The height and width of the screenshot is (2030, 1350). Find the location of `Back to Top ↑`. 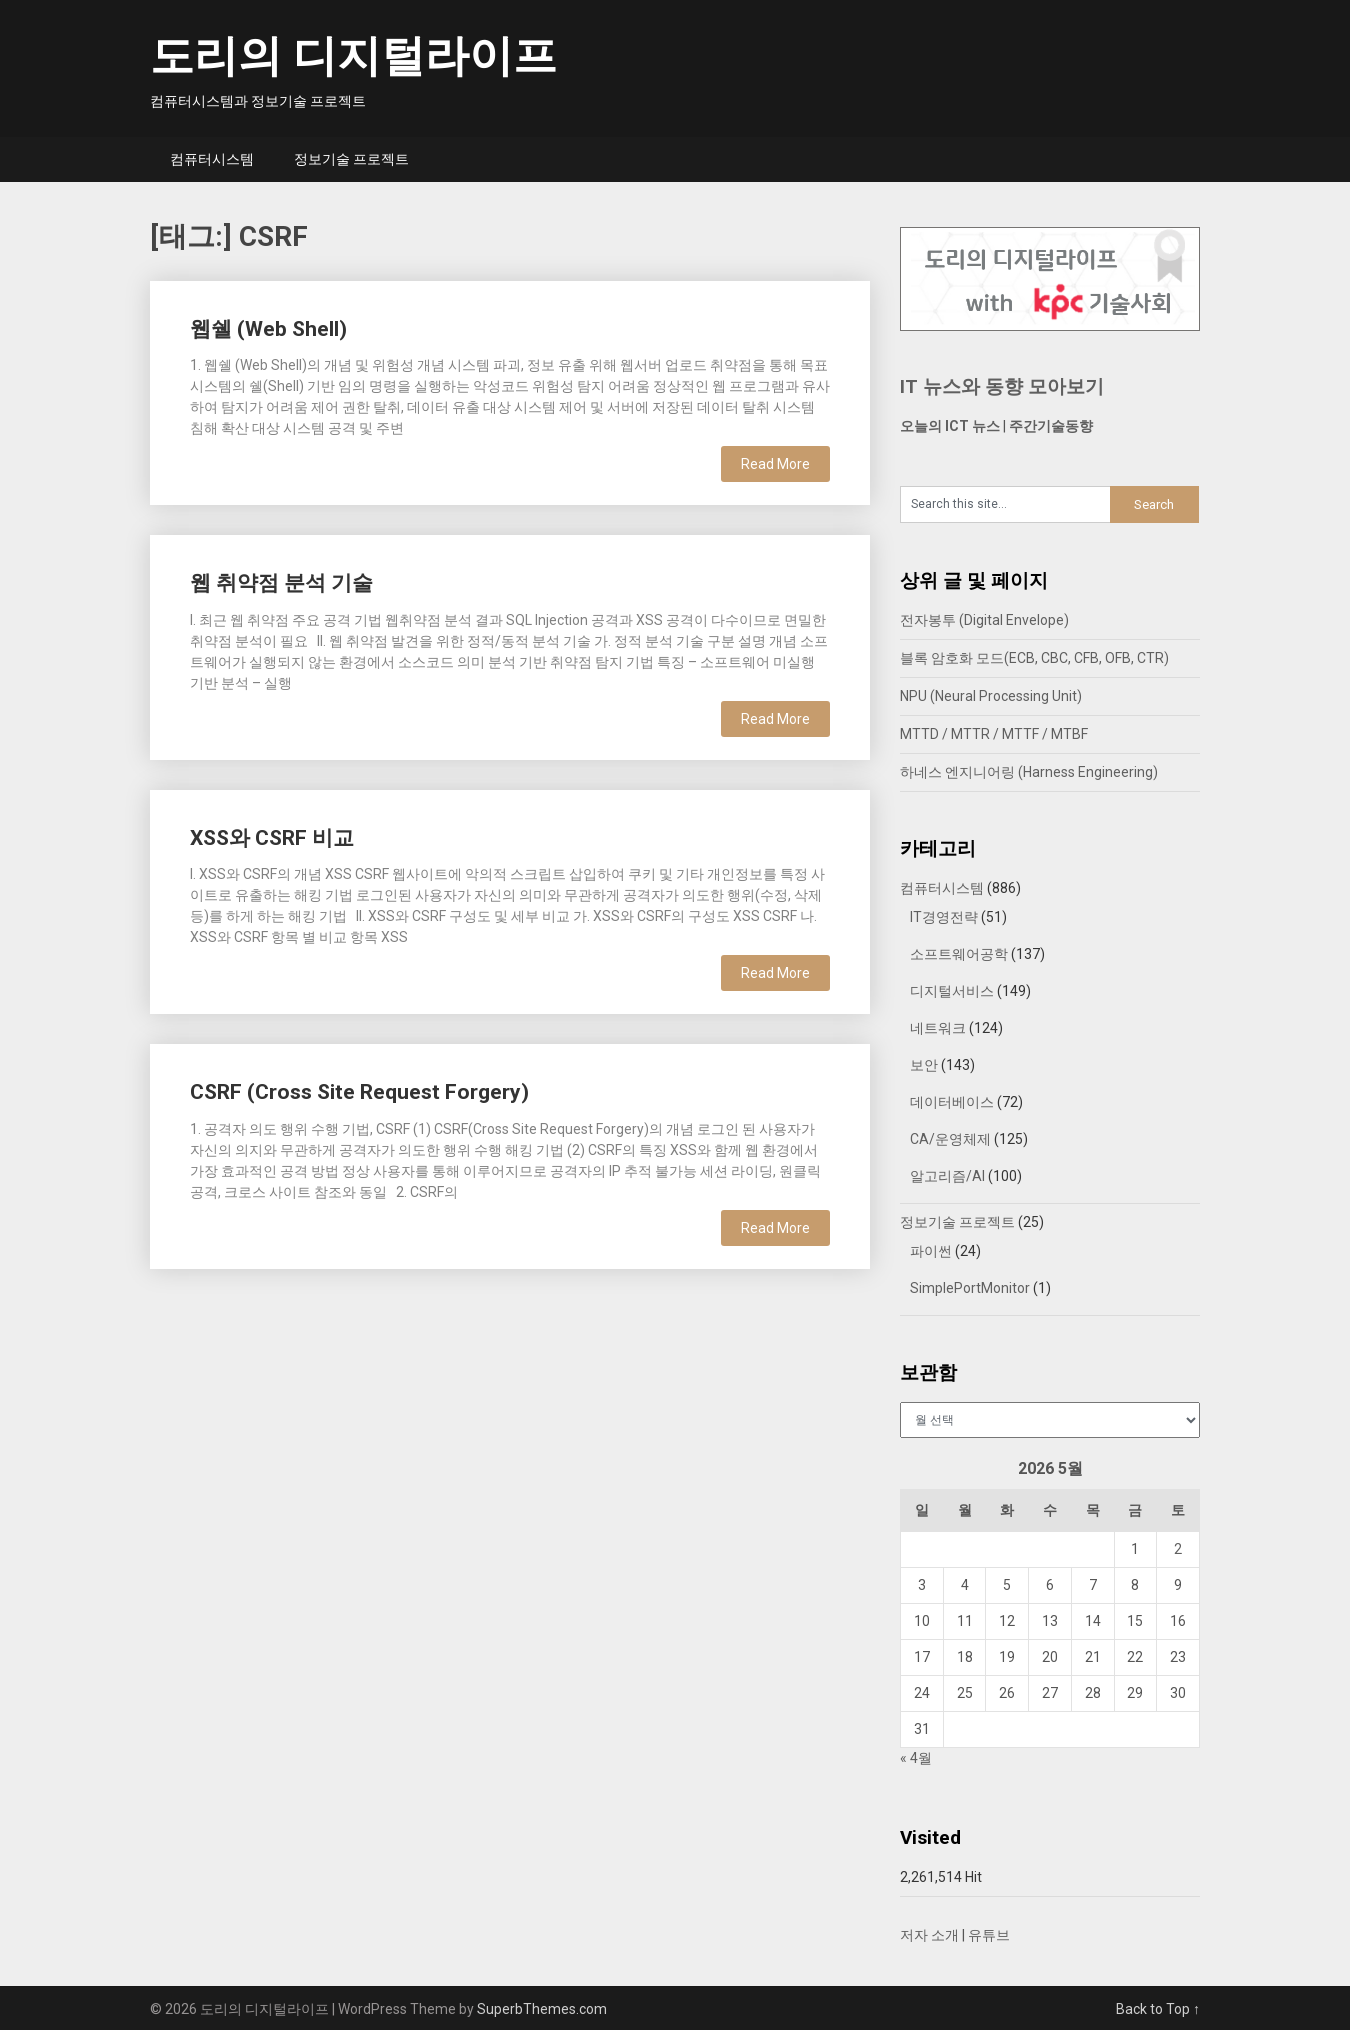

Back to Top ↑ is located at coordinates (1158, 2009).